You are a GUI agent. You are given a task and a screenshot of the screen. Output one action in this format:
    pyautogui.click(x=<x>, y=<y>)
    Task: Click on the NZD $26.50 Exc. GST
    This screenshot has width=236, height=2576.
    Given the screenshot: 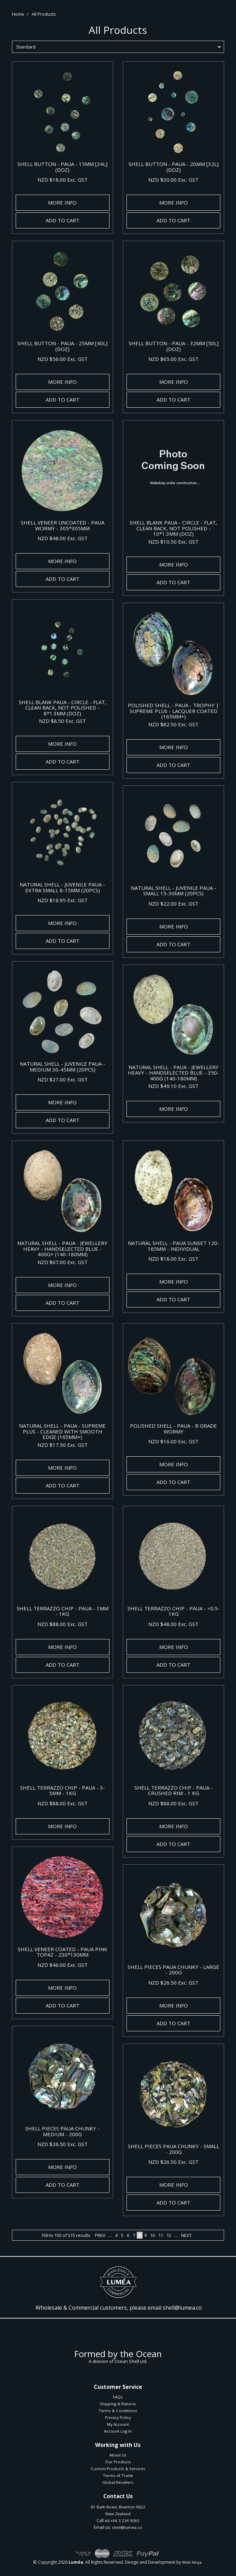 What is the action you would take?
    pyautogui.click(x=173, y=1982)
    